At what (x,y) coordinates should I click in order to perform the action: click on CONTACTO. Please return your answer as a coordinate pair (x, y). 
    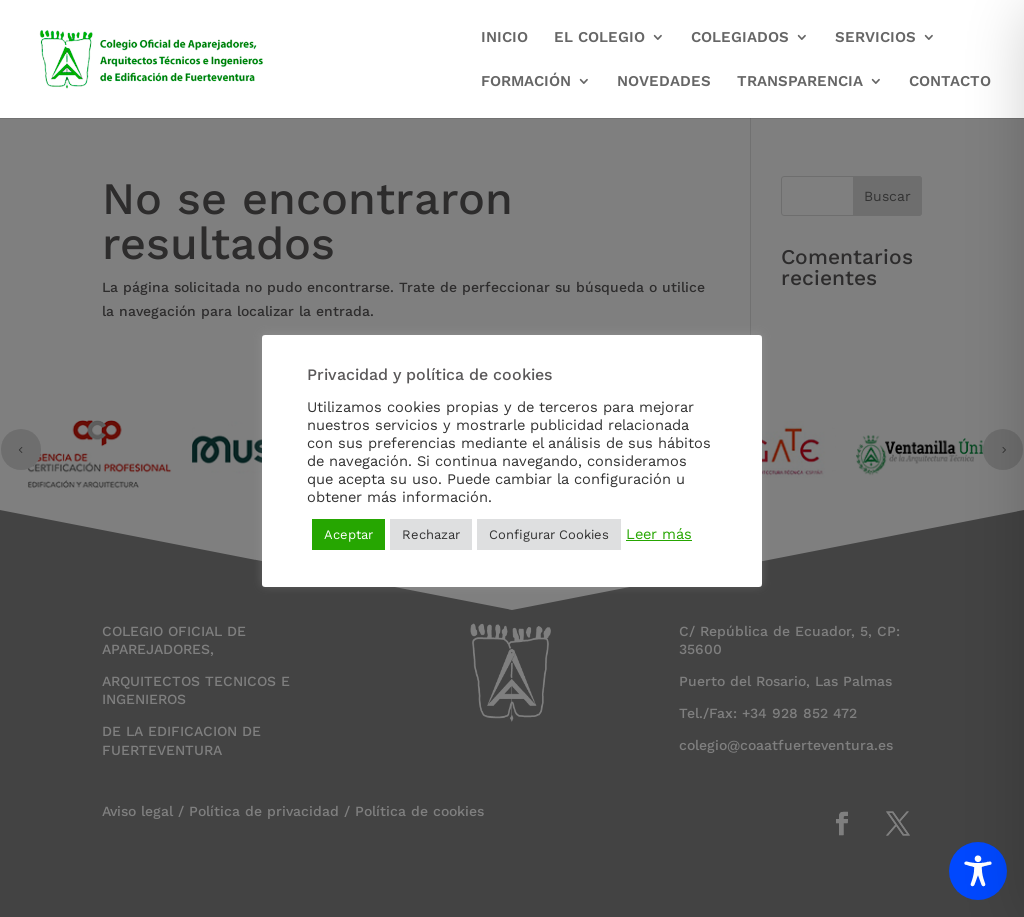
    Looking at the image, I should click on (950, 82).